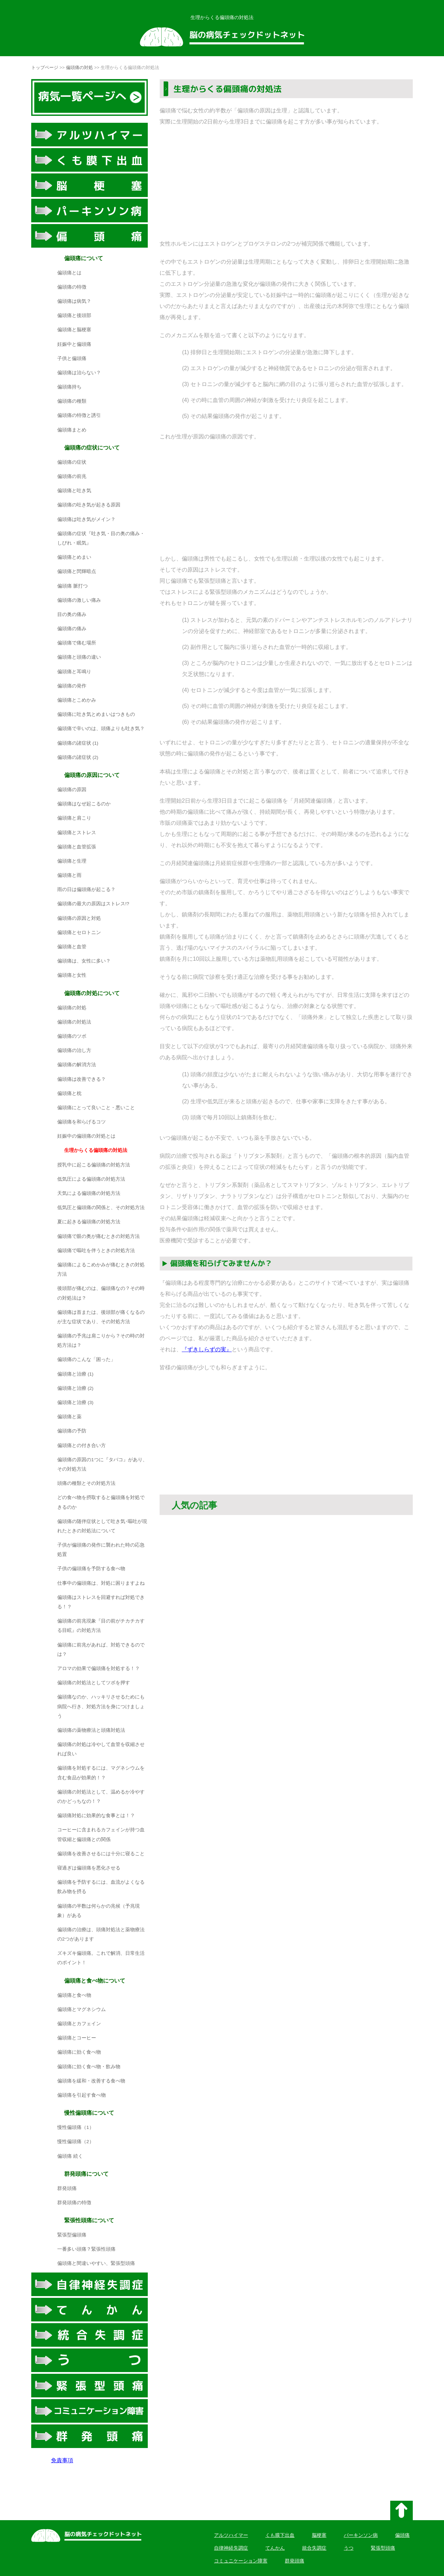 The height and width of the screenshot is (2576, 444). I want to click on 偏頭痛の諸症状 (2), so click(77, 757).